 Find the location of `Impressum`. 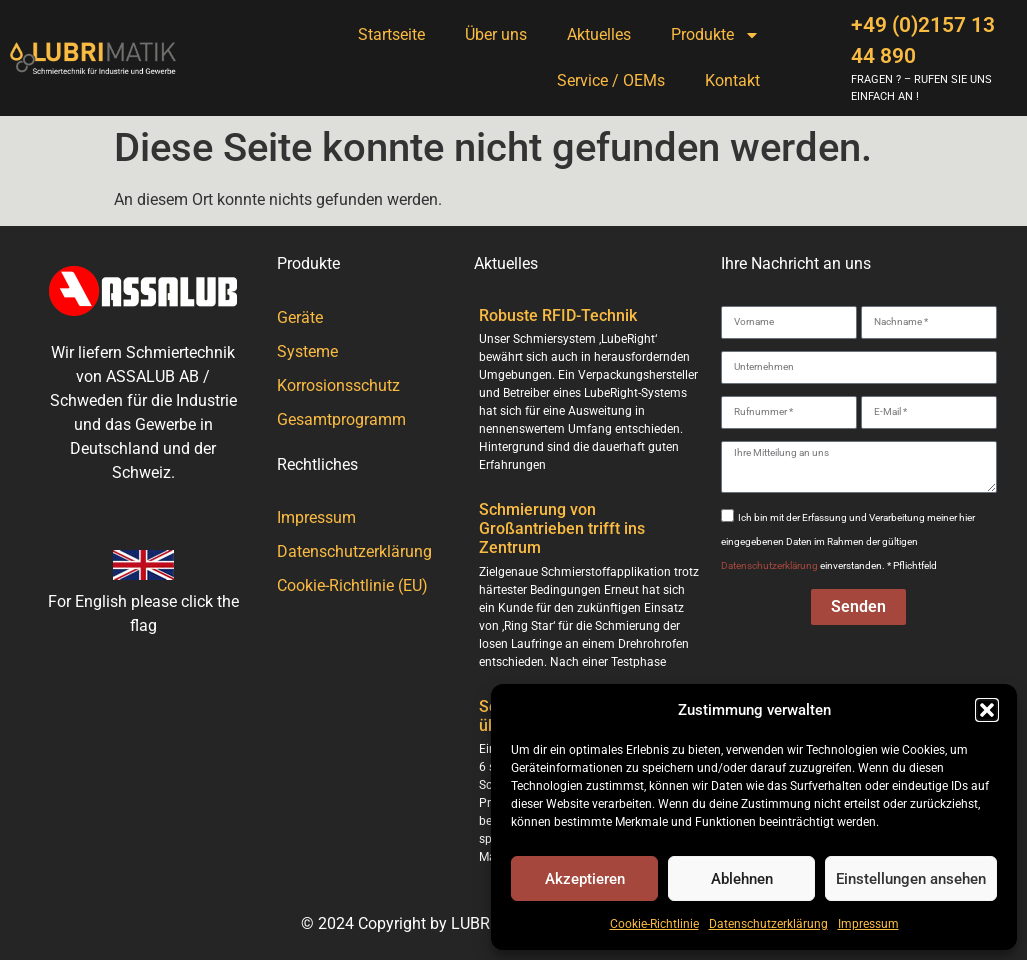

Impressum is located at coordinates (868, 924).